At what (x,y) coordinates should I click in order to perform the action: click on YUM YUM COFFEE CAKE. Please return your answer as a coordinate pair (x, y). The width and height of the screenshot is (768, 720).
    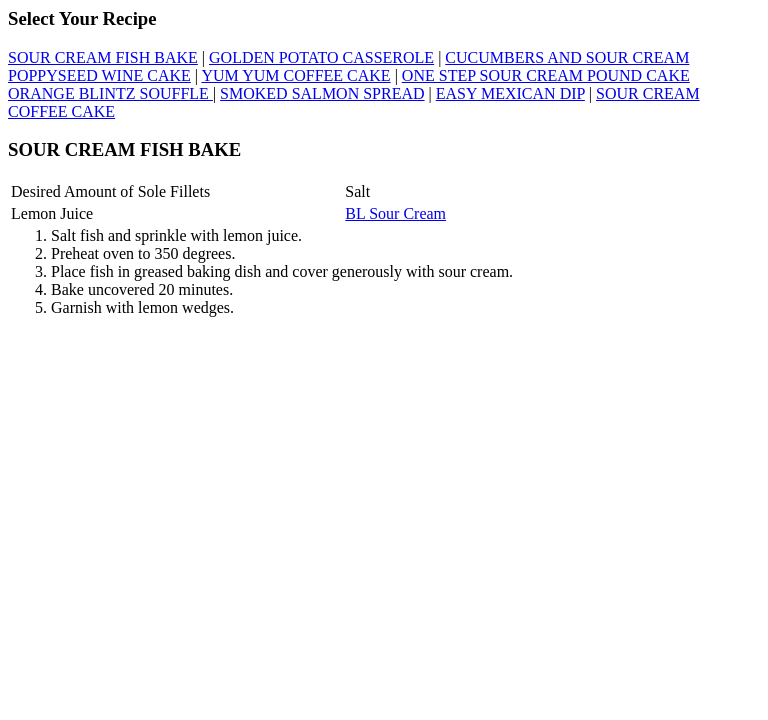
    Looking at the image, I should click on (295, 75).